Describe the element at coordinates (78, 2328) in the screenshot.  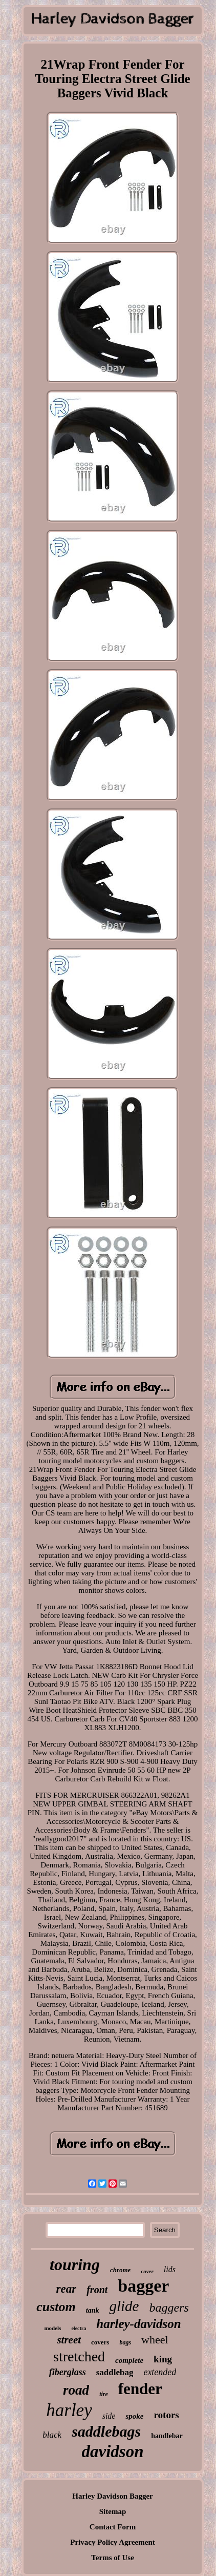
I see `electra` at that location.